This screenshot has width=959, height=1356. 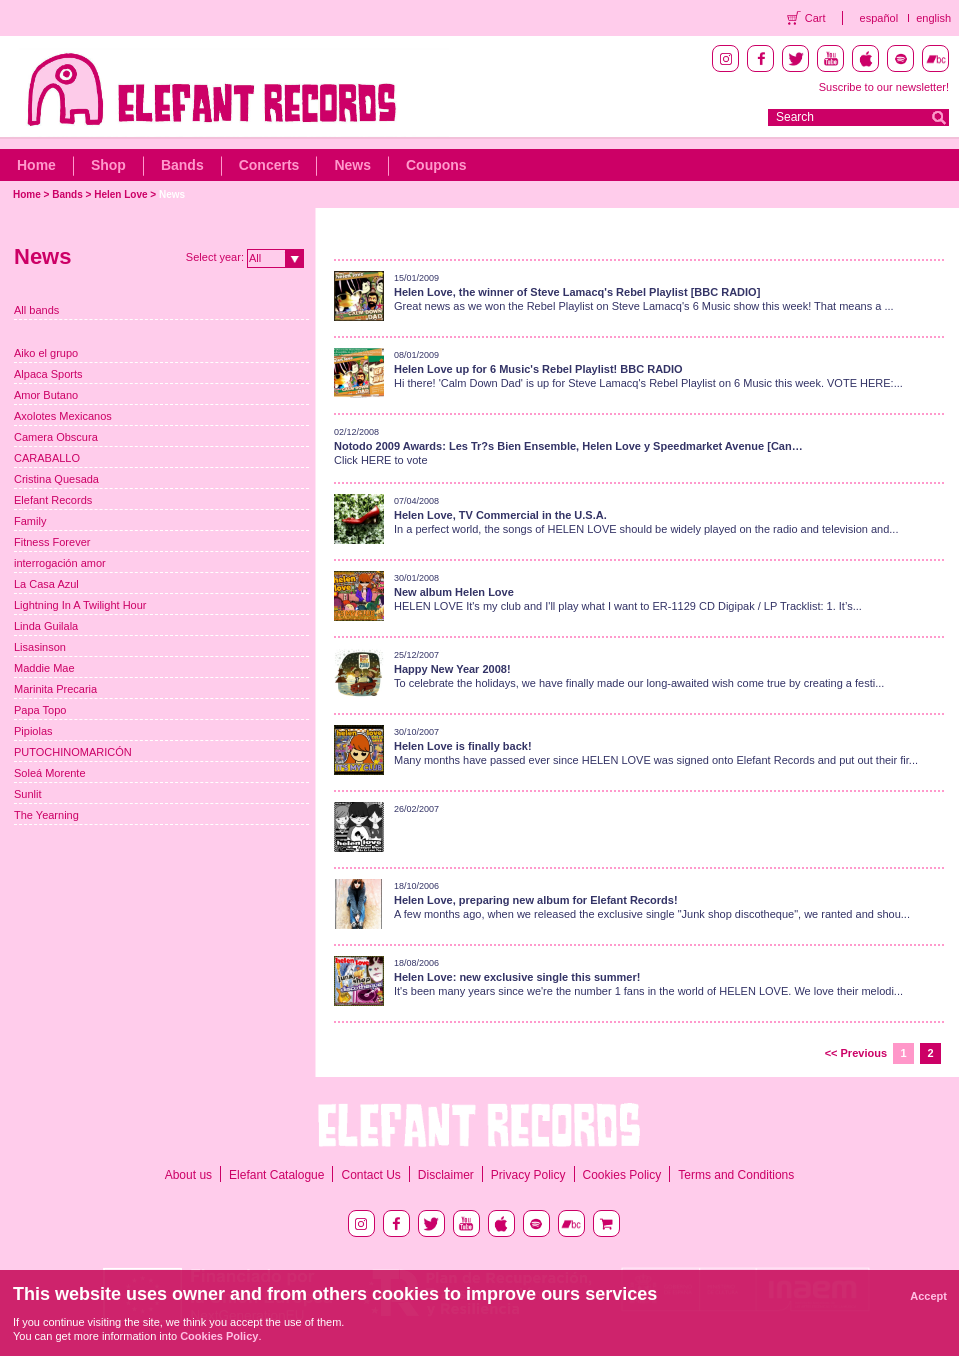 I want to click on Disclaimer, so click(x=446, y=1175).